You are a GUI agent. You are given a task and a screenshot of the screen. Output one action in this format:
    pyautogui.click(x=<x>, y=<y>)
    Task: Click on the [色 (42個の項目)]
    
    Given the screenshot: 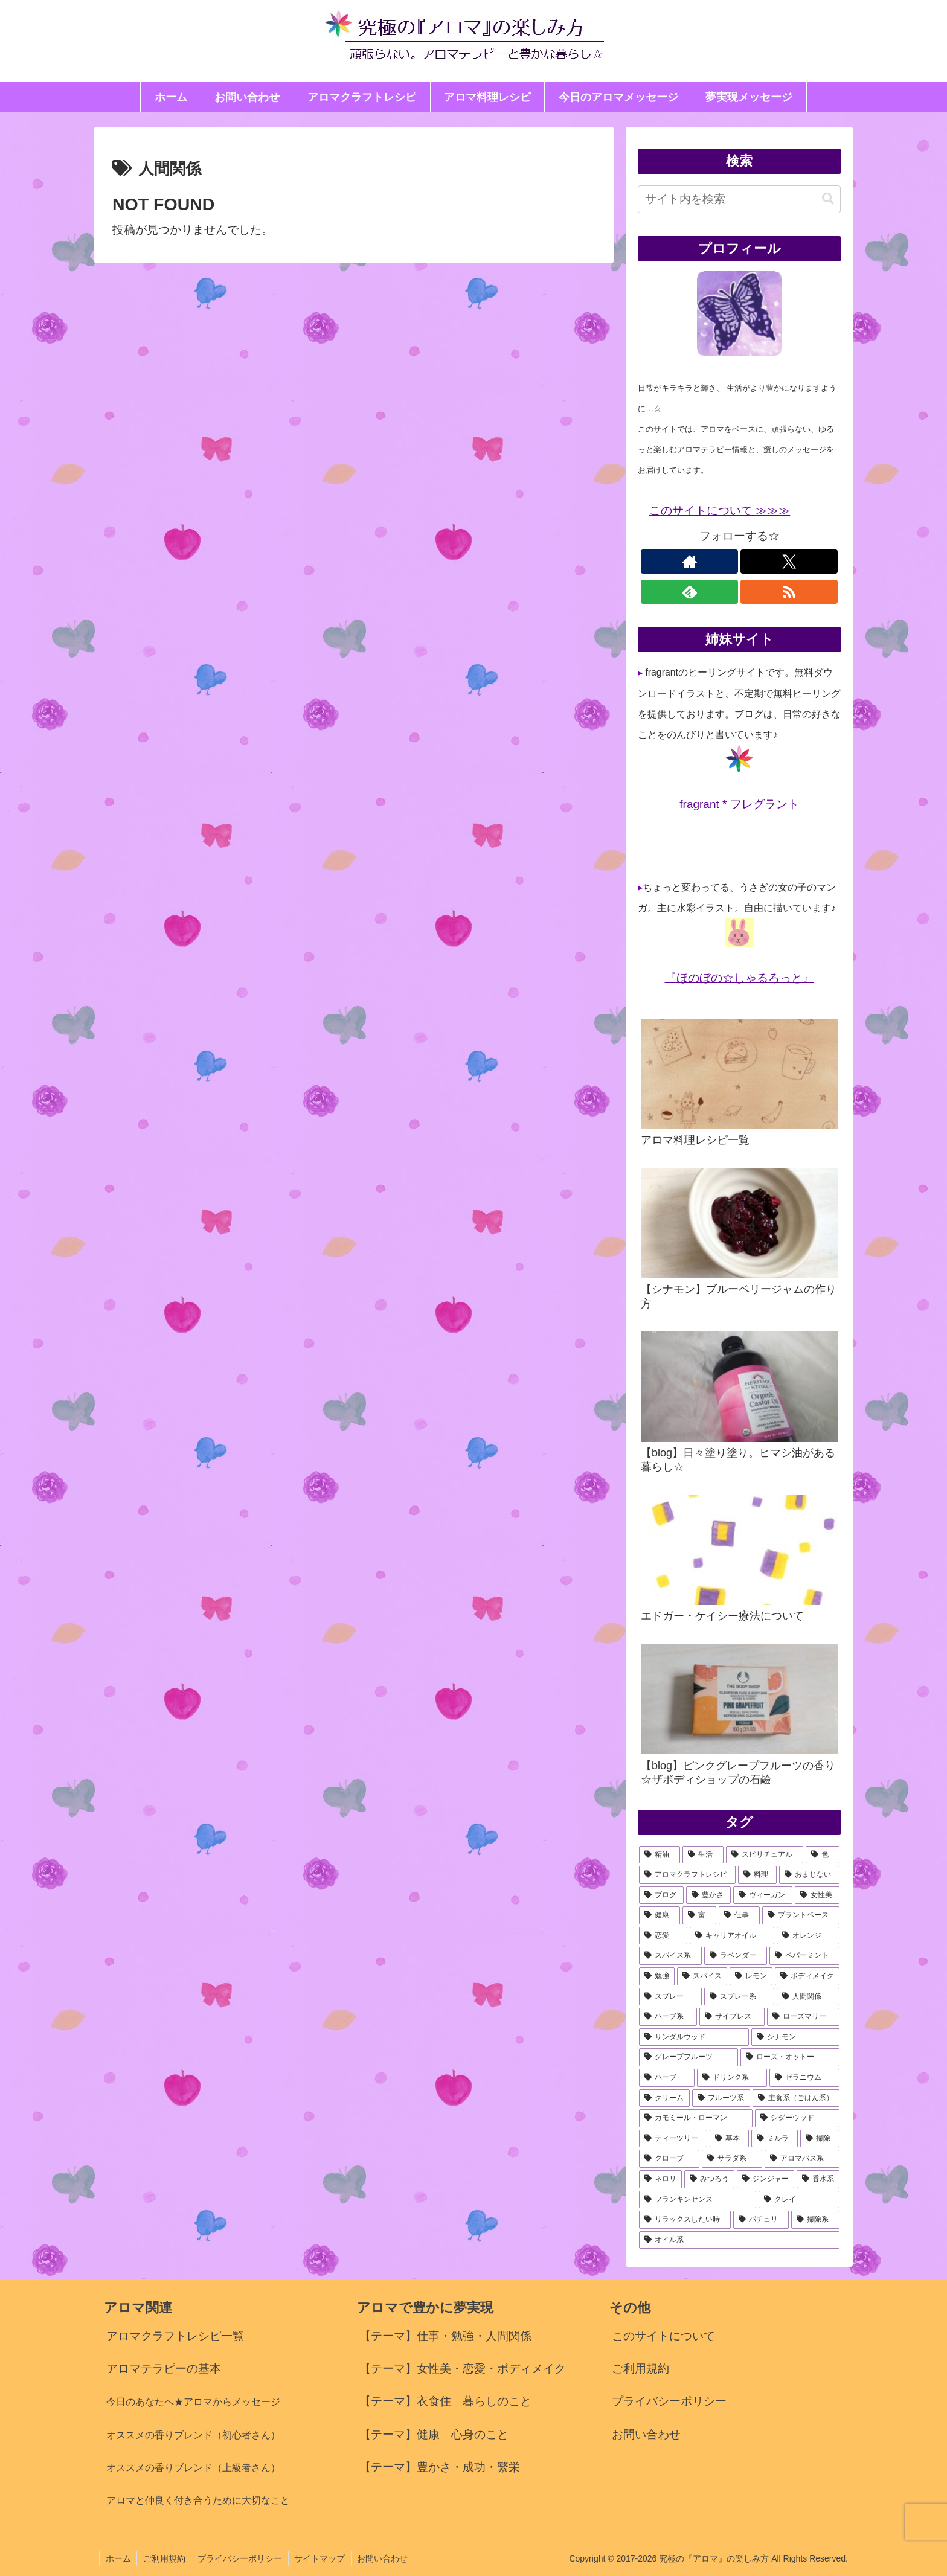 What is the action you would take?
    pyautogui.click(x=822, y=1855)
    